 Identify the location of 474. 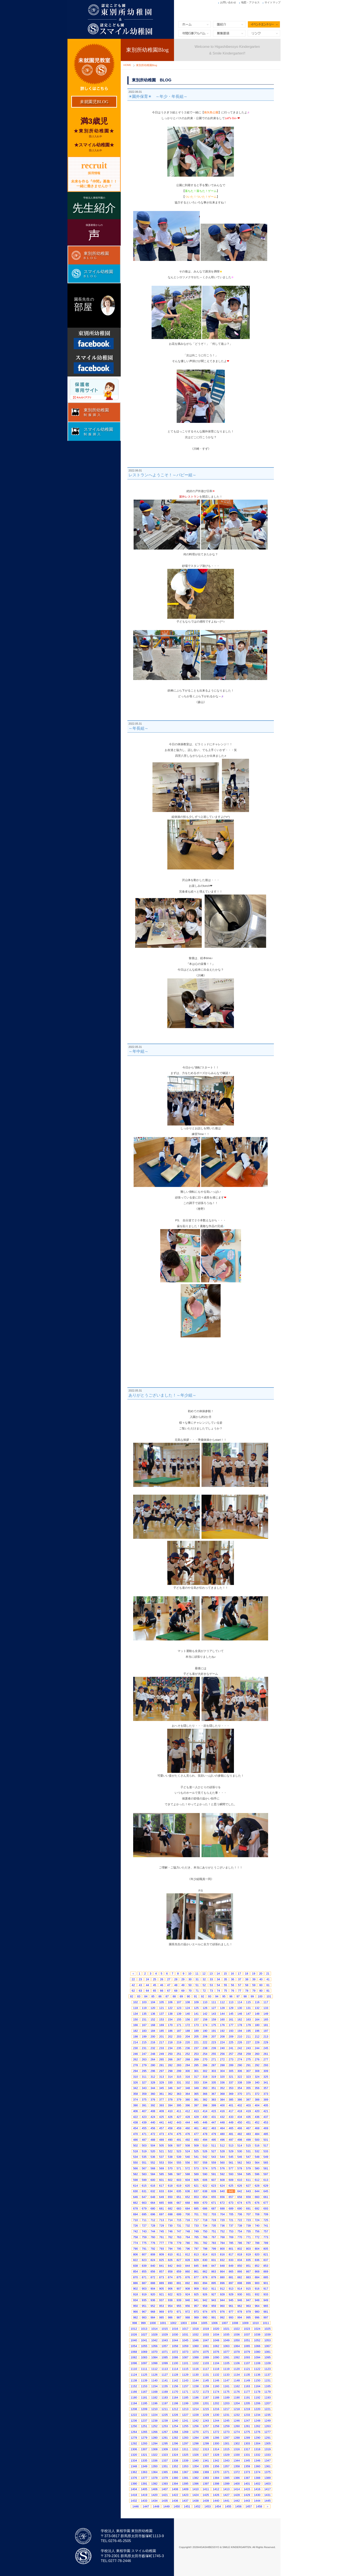
(170, 2134).